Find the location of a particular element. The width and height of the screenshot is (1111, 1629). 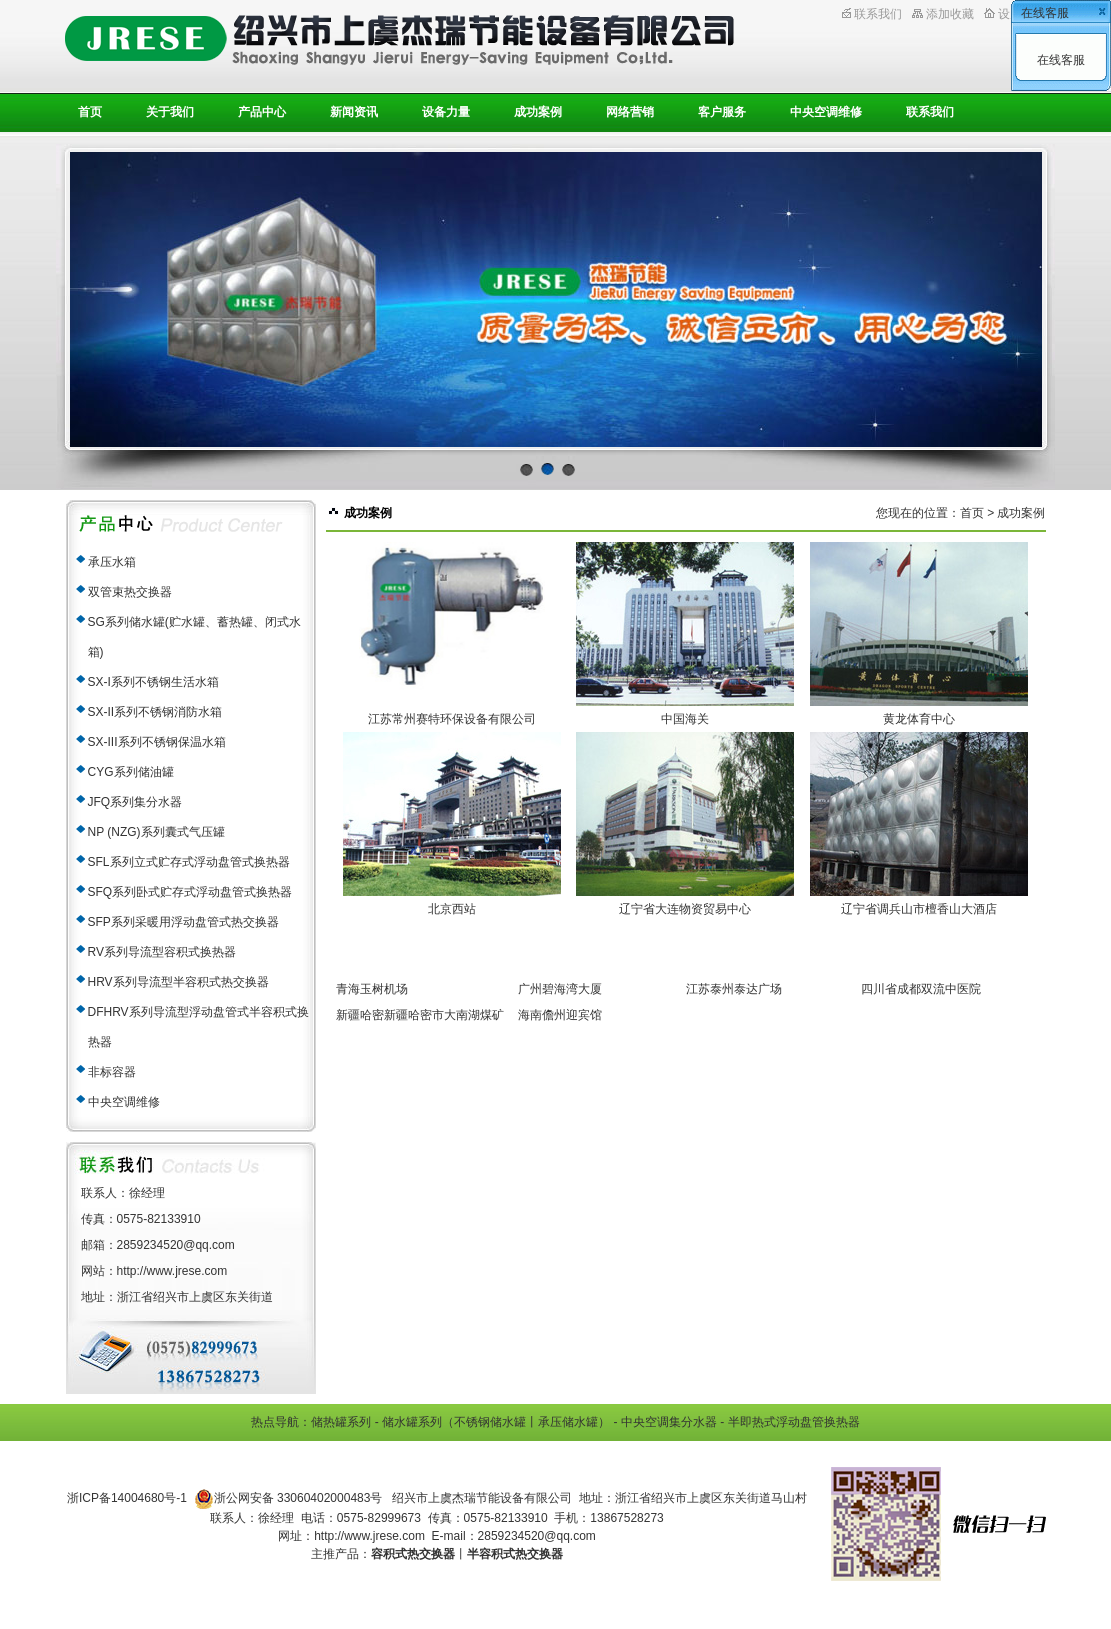

客户服务 is located at coordinates (722, 112).